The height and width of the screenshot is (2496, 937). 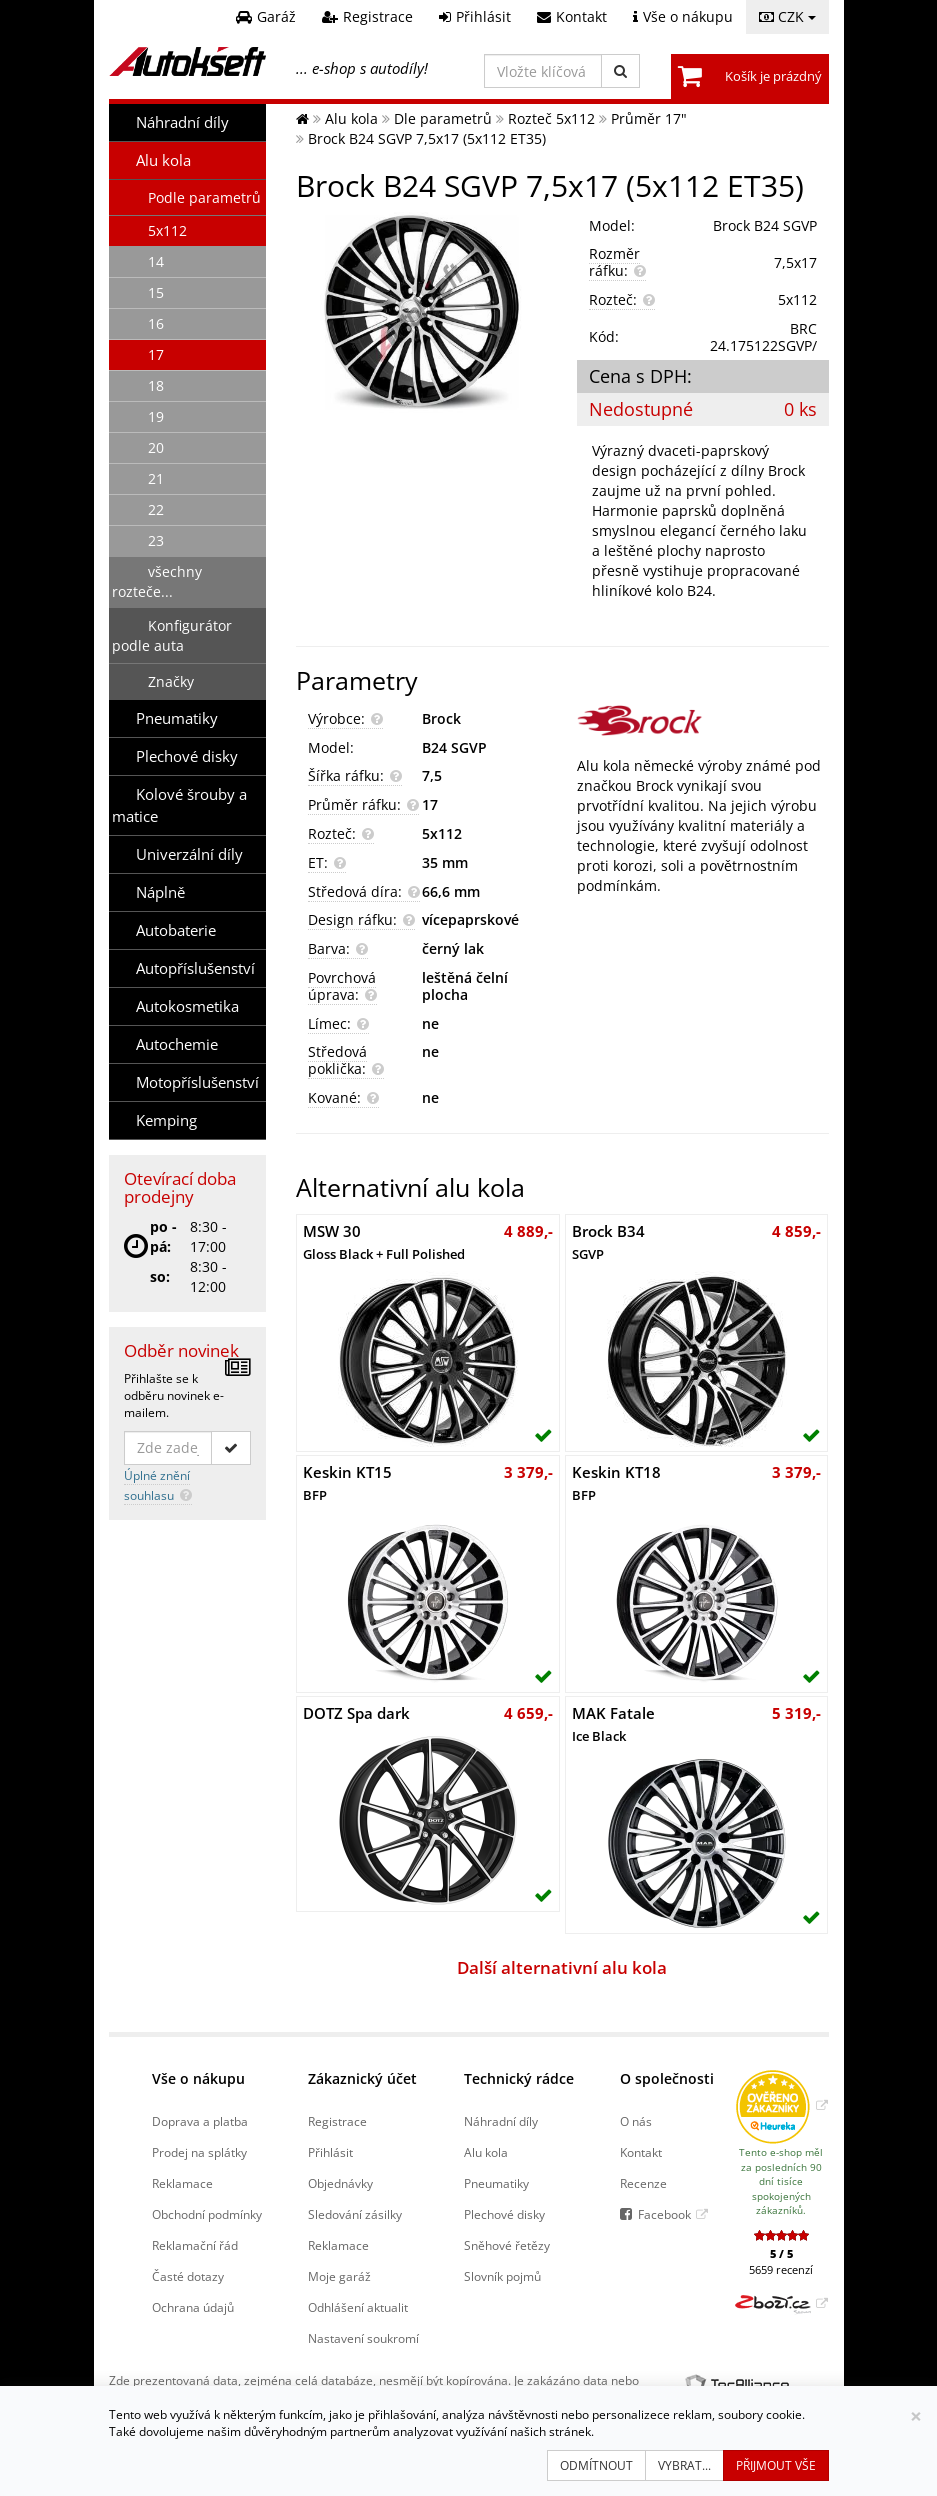 What do you see at coordinates (776, 2465) in the screenshot?
I see `Přijmout vše` at bounding box center [776, 2465].